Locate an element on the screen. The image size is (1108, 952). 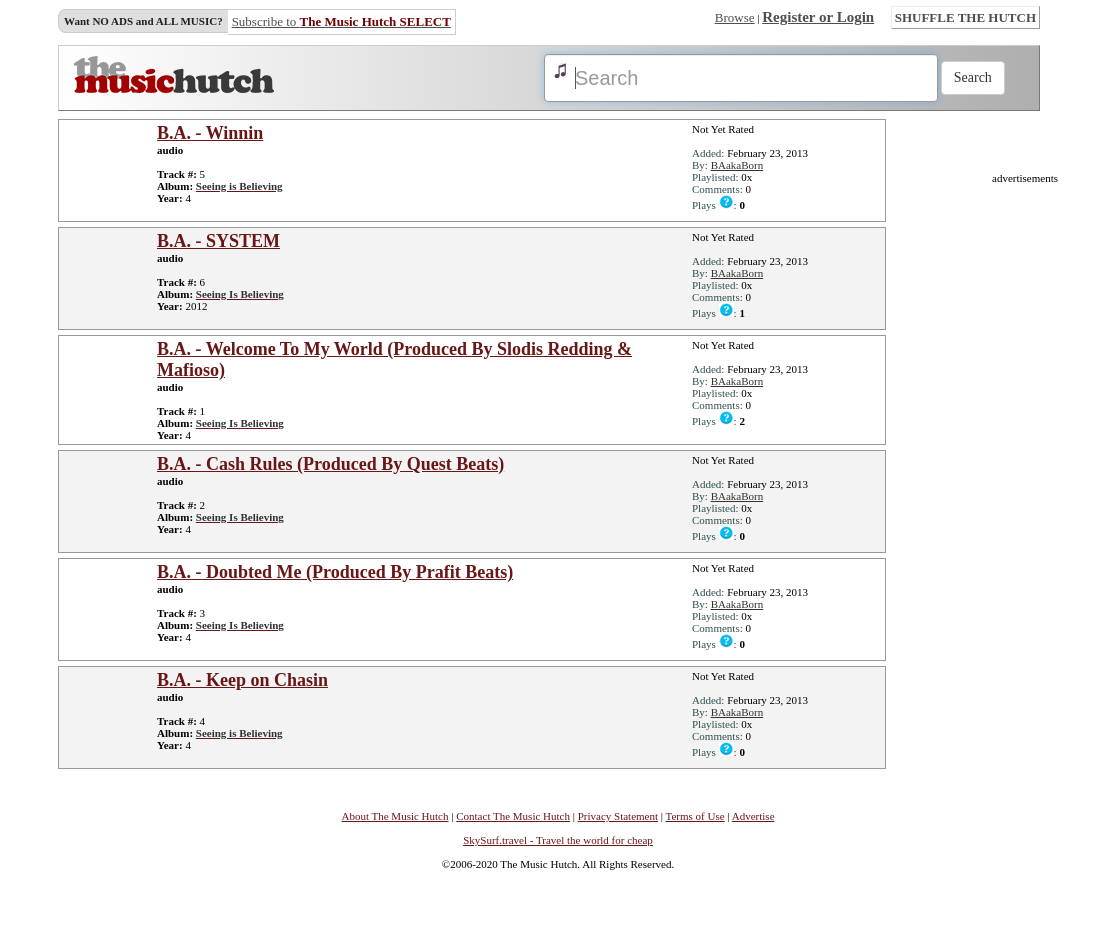
B.A. - Cash Rules (Produced By Quest Beats) is located at coordinates (330, 464).